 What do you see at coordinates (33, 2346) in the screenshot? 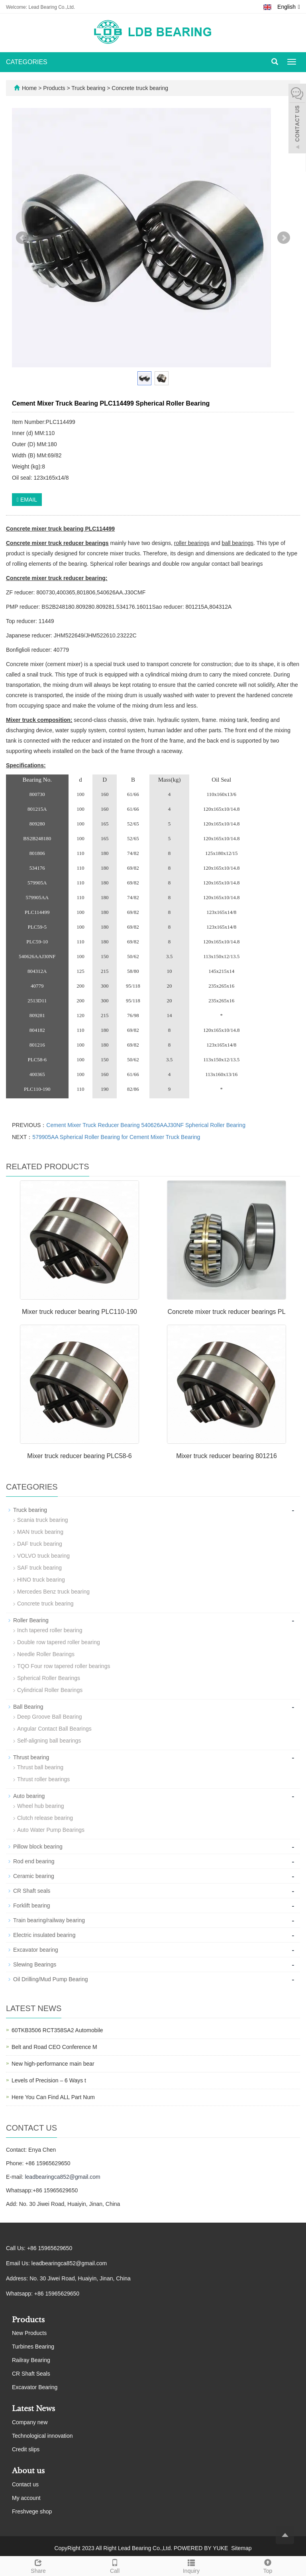
I see `Turbines Bearing` at bounding box center [33, 2346].